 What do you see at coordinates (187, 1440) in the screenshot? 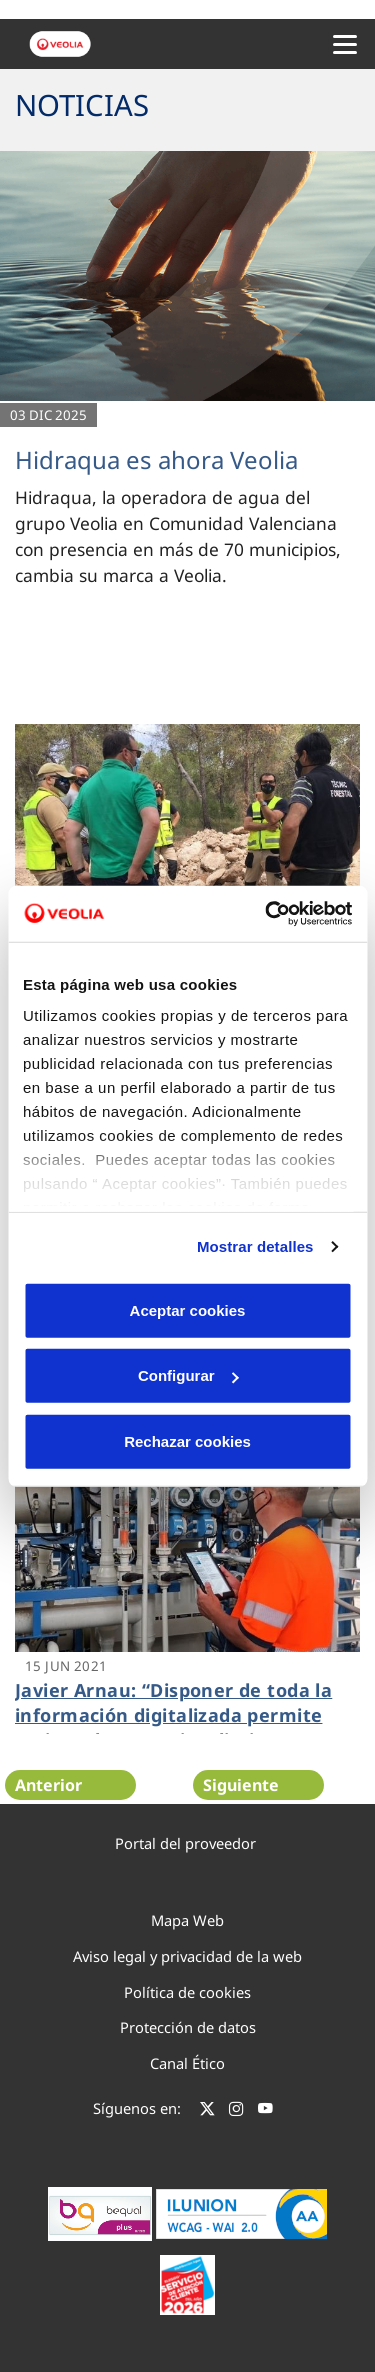
I see `Rechazar cookies` at bounding box center [187, 1440].